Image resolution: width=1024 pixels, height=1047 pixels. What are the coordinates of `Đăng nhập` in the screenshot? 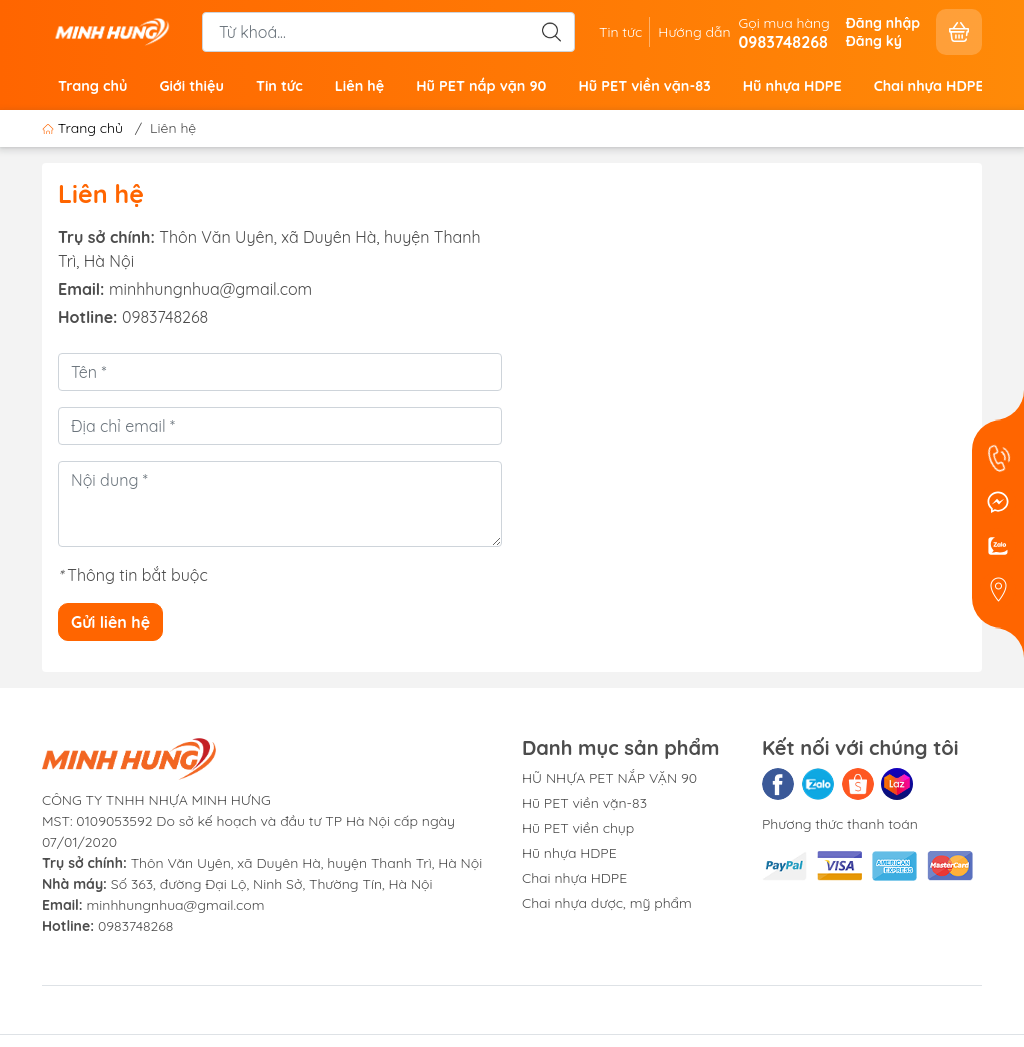 It's located at (883, 23).